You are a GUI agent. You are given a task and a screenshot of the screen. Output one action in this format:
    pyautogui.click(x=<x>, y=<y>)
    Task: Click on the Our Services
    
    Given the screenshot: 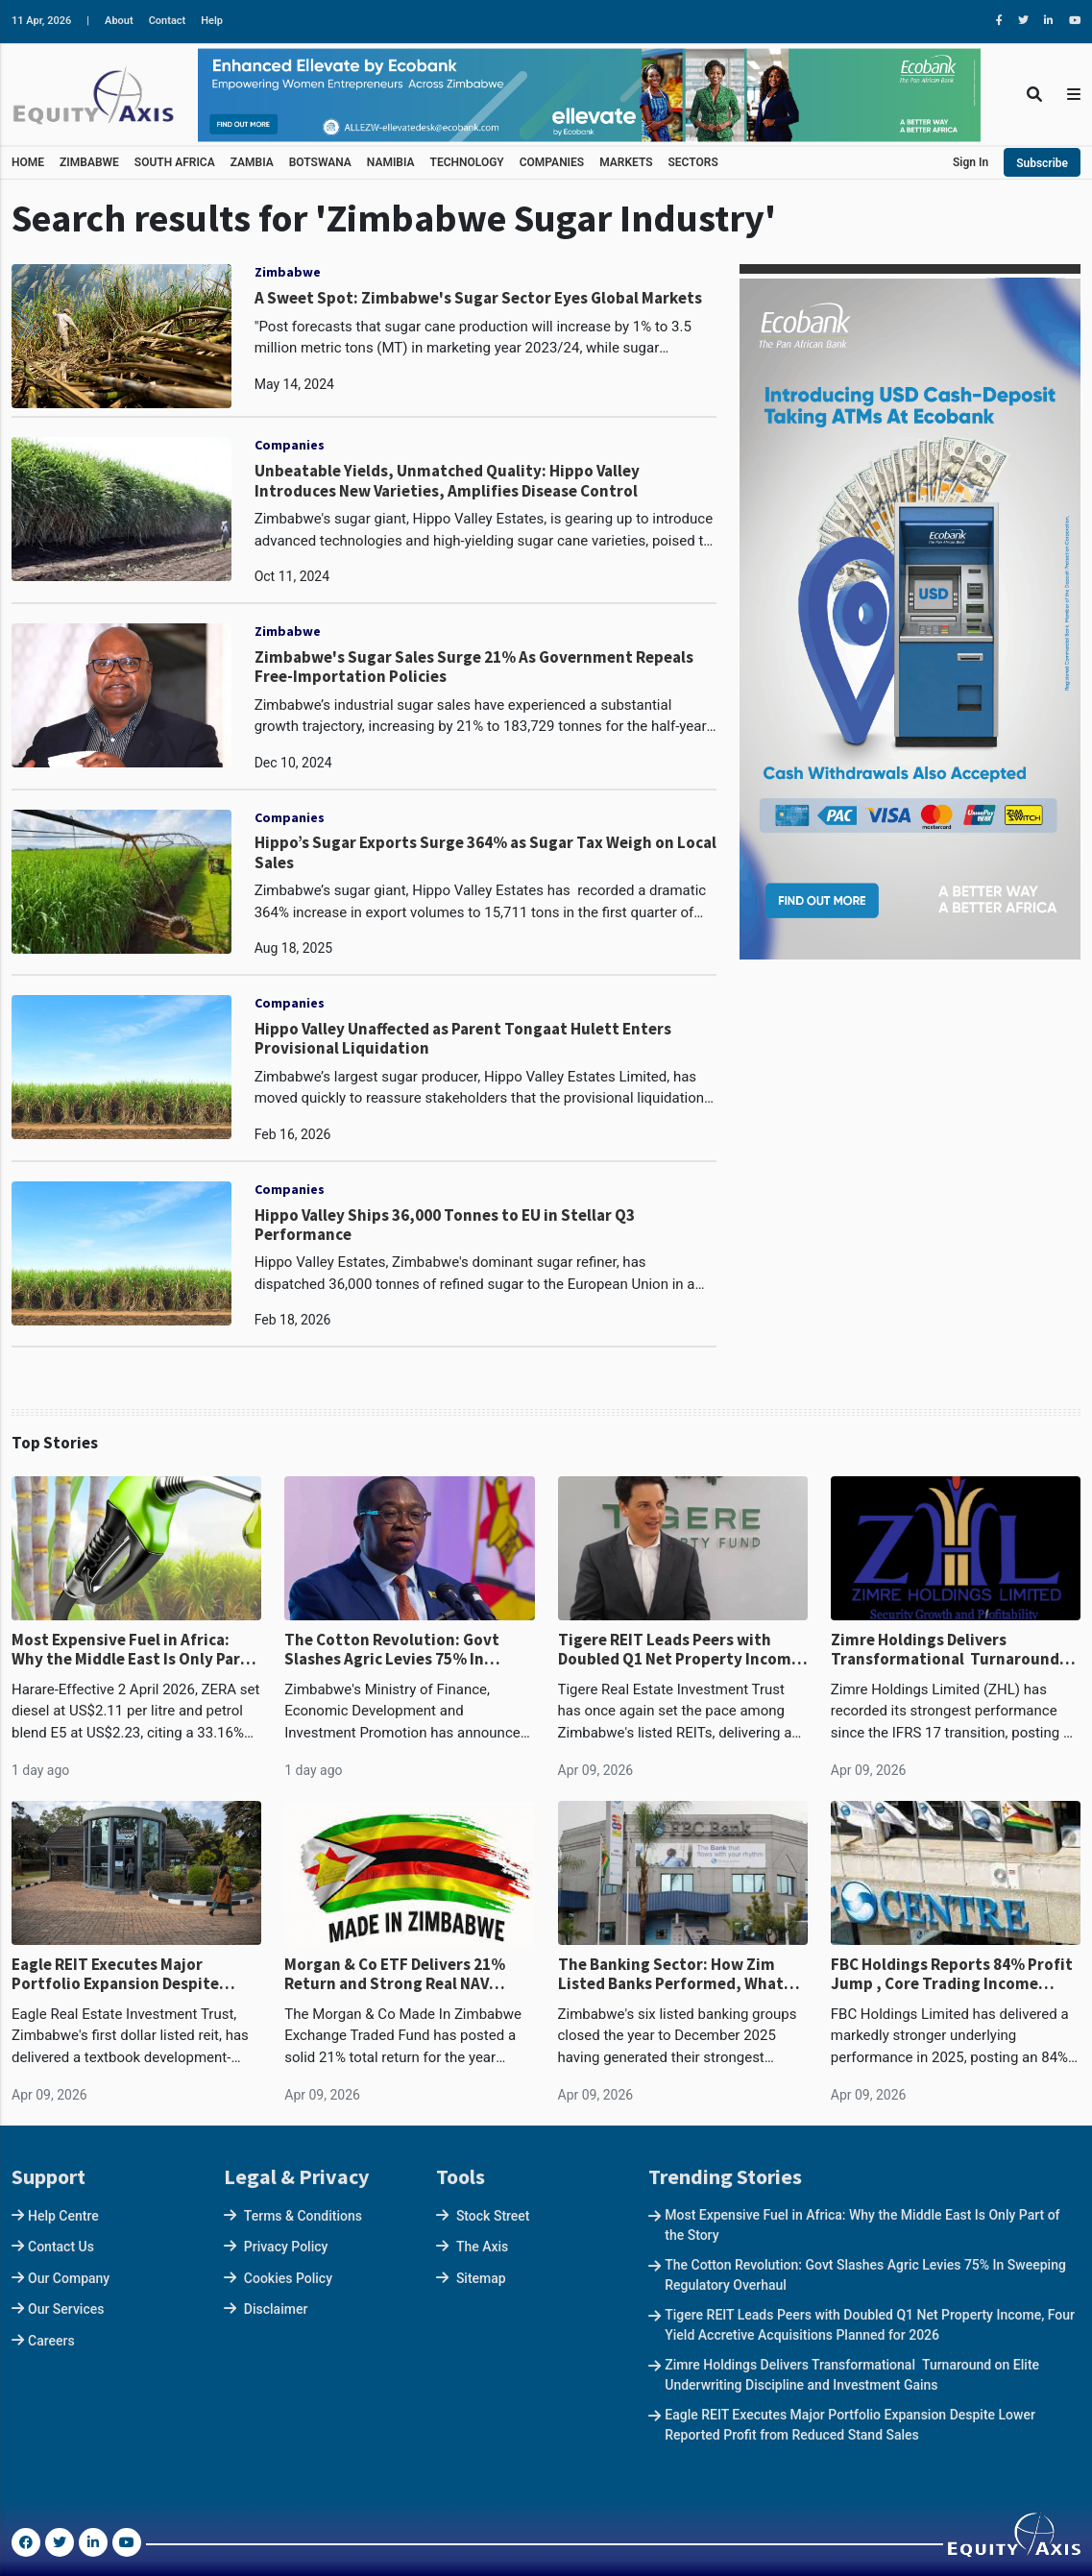 What is the action you would take?
    pyautogui.click(x=66, y=2309)
    